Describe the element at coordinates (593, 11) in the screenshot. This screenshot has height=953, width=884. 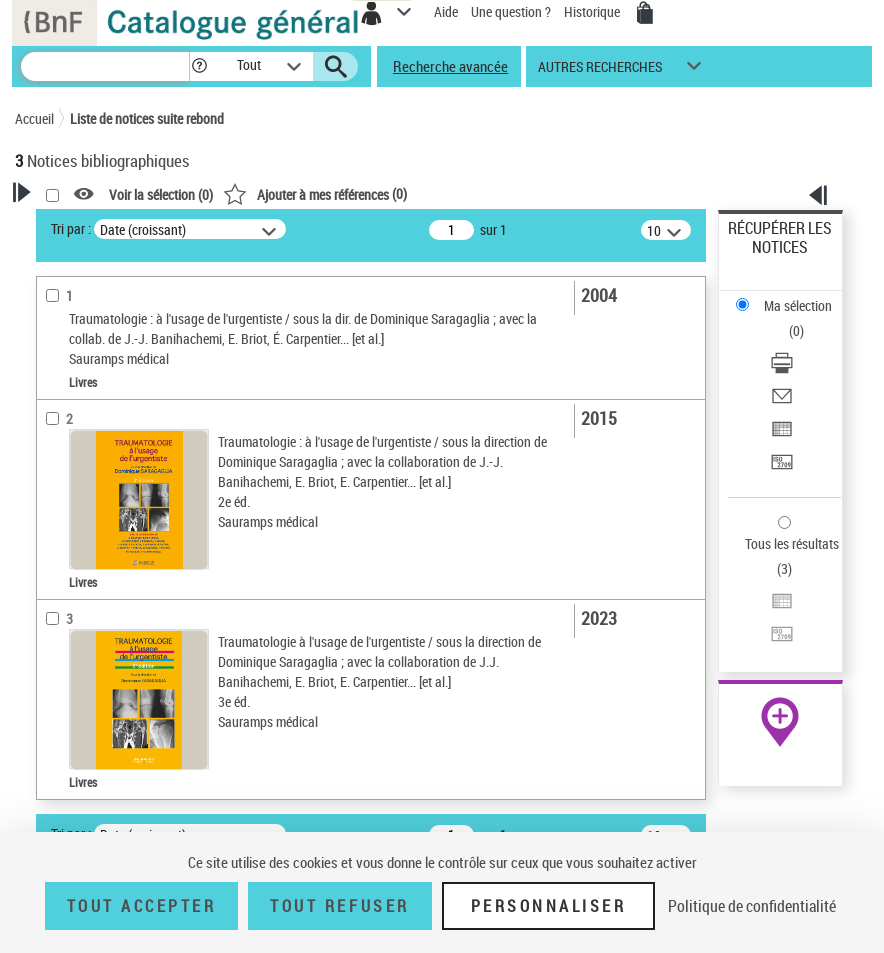
I see `Historique` at that location.